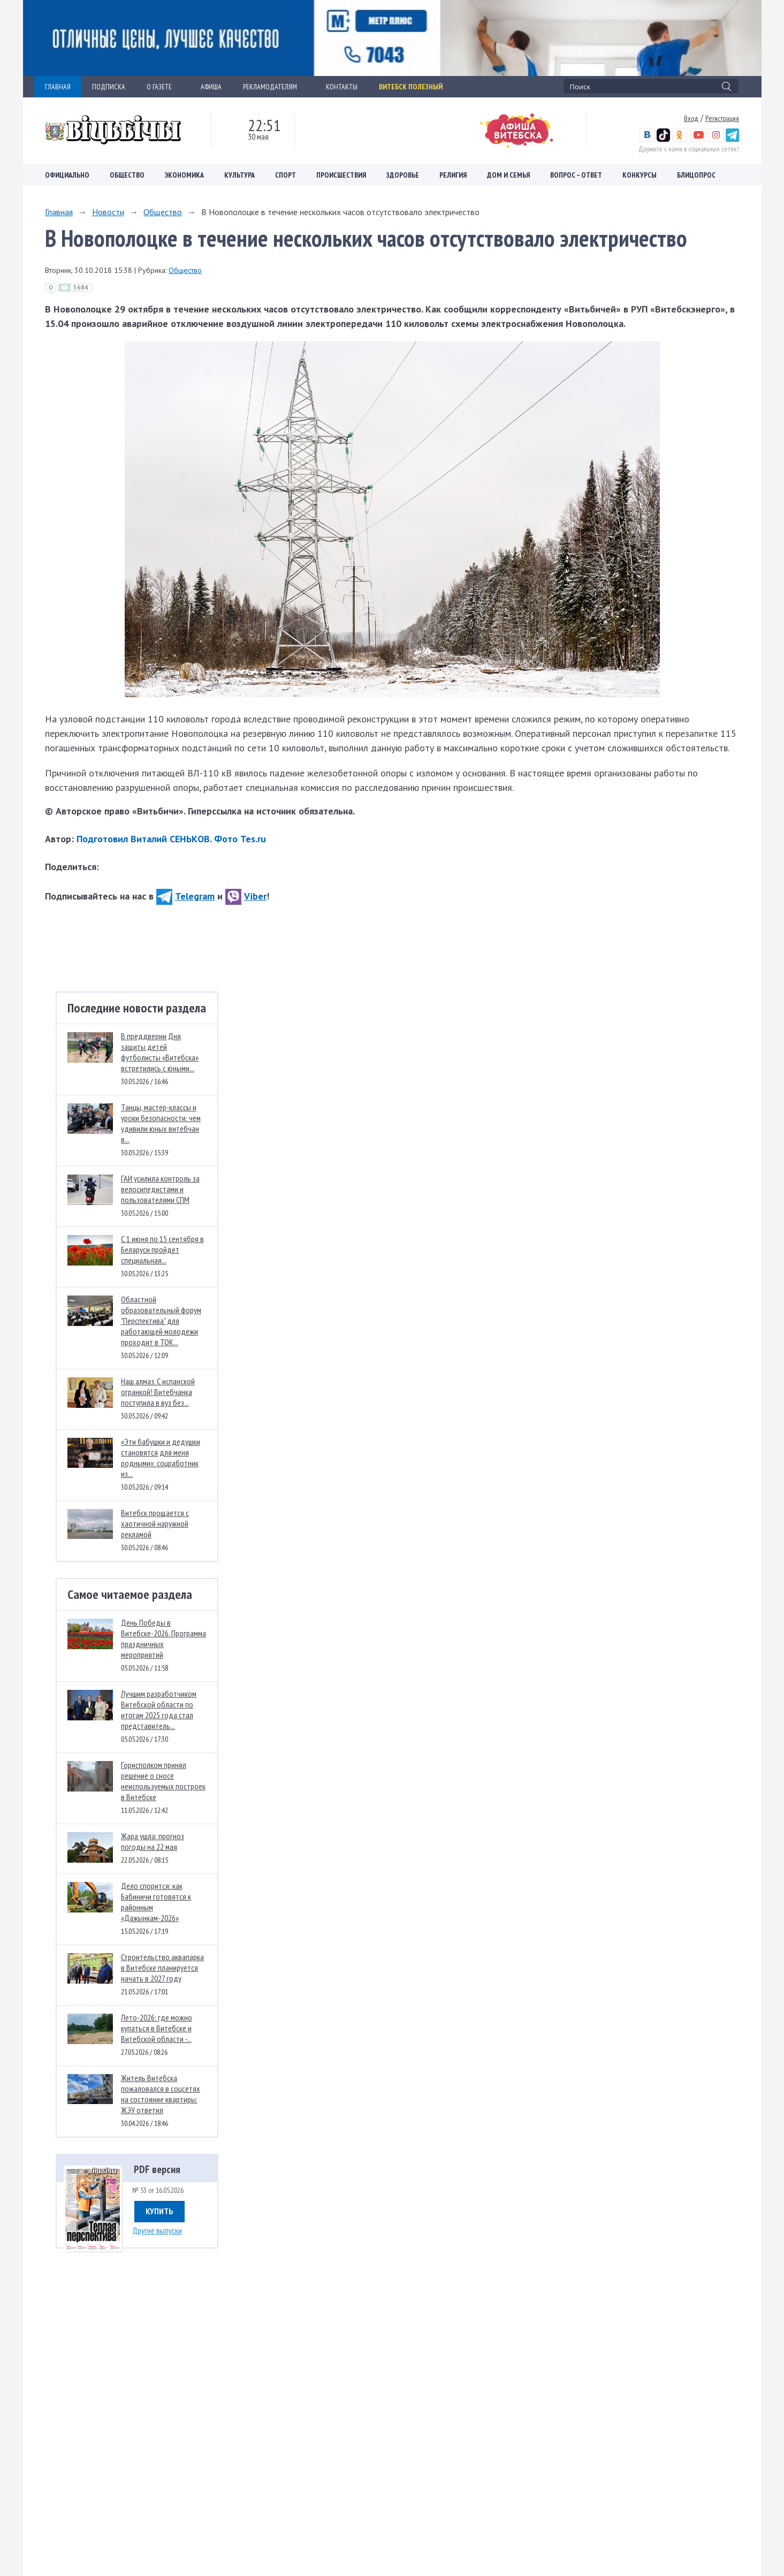 This screenshot has width=784, height=2576. I want to click on Viber, so click(246, 896).